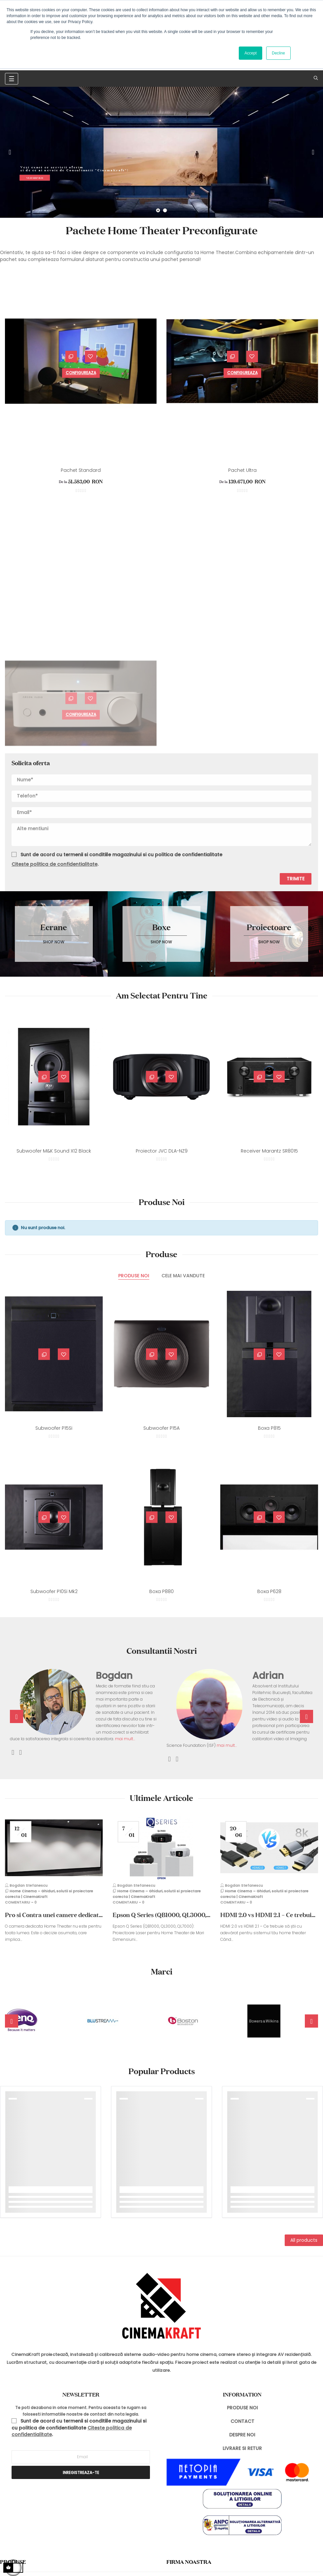 The image size is (323, 2576). I want to click on Subwoofer P15A, so click(161, 1428).